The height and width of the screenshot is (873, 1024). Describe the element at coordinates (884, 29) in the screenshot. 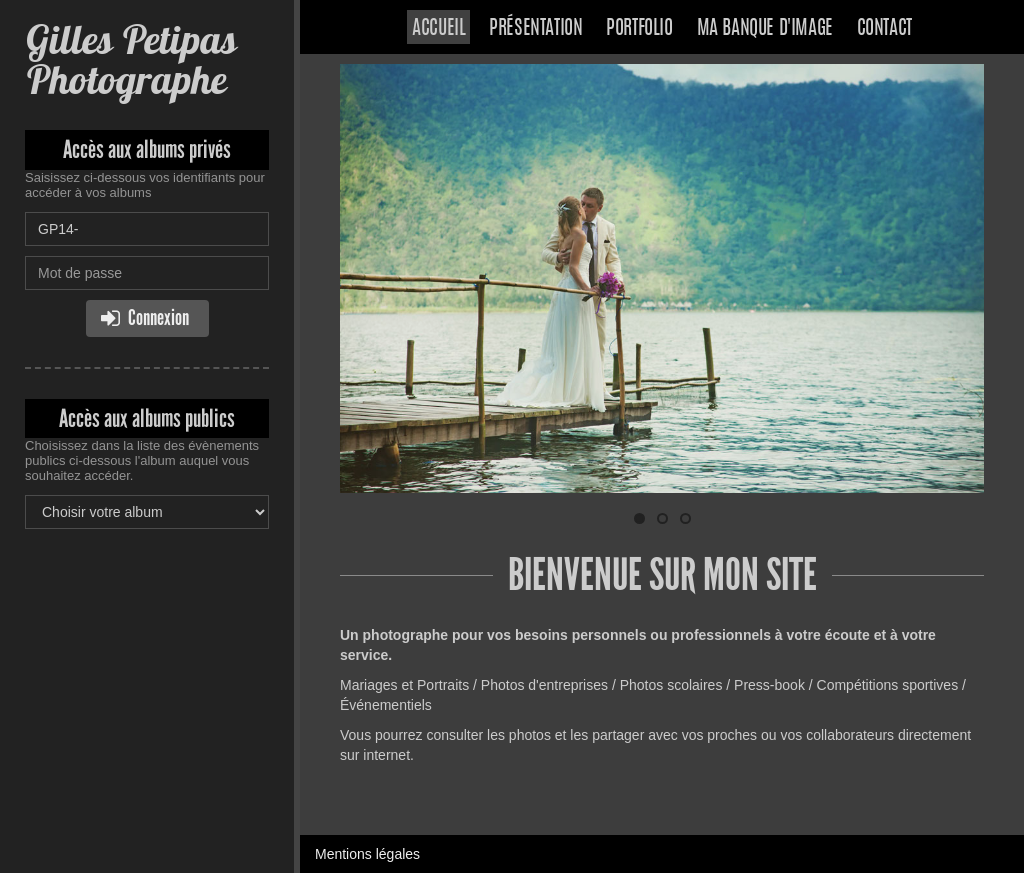

I see `Contact` at that location.